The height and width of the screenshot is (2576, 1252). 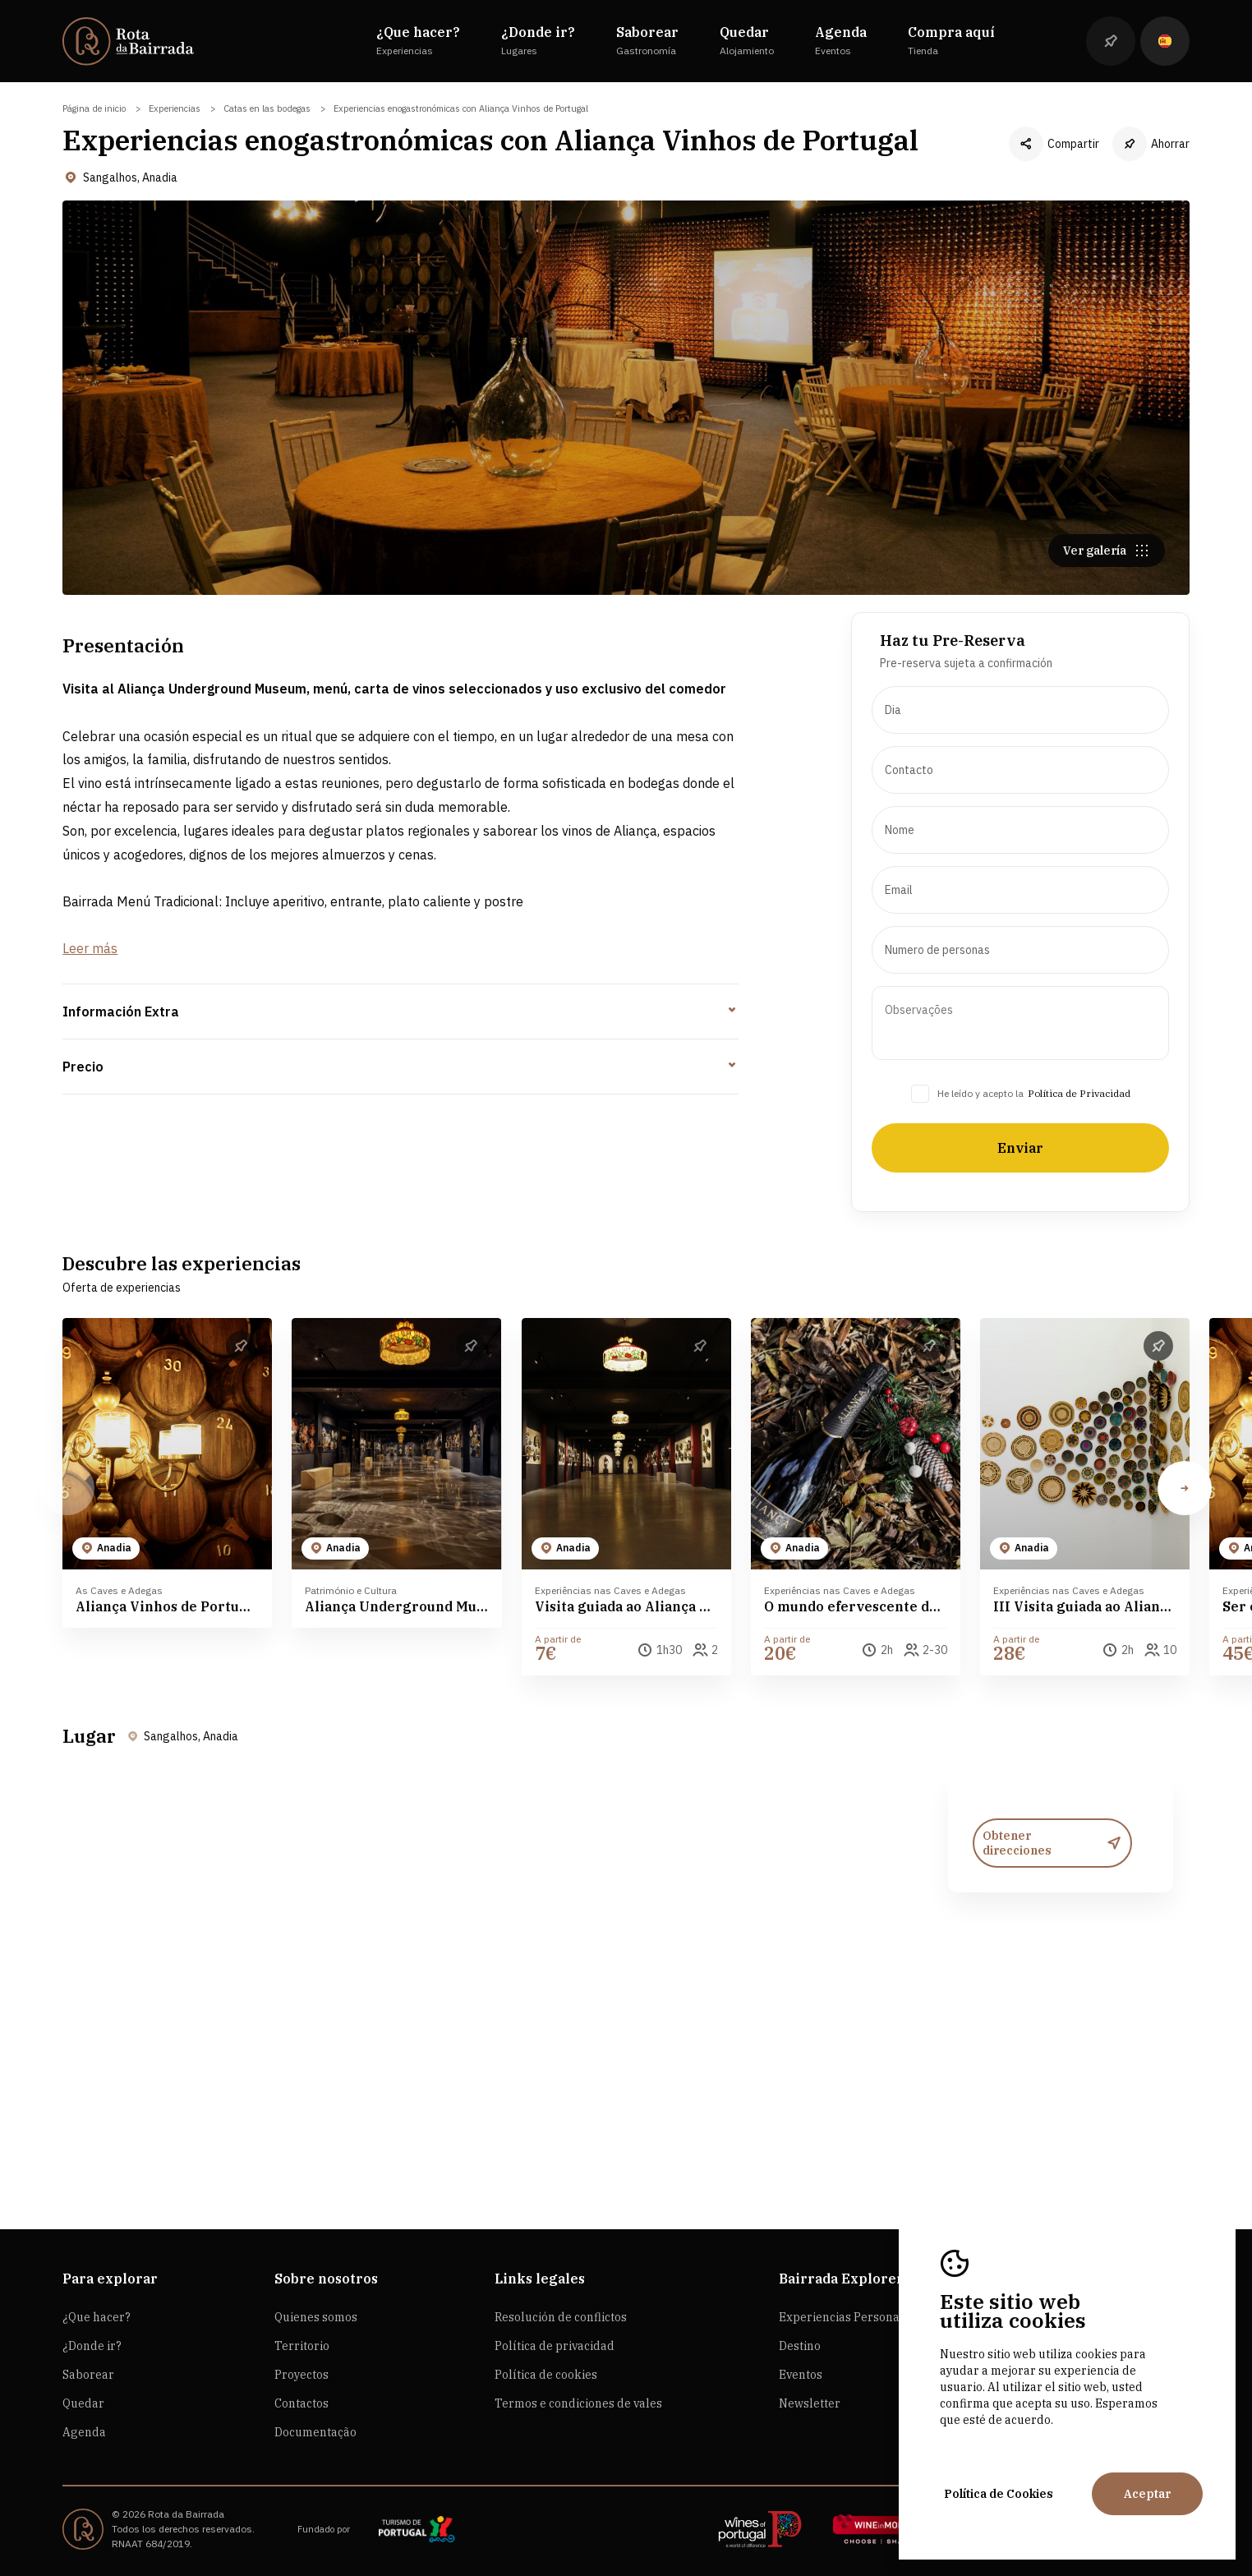 I want to click on Política de privacidad, so click(x=554, y=2346).